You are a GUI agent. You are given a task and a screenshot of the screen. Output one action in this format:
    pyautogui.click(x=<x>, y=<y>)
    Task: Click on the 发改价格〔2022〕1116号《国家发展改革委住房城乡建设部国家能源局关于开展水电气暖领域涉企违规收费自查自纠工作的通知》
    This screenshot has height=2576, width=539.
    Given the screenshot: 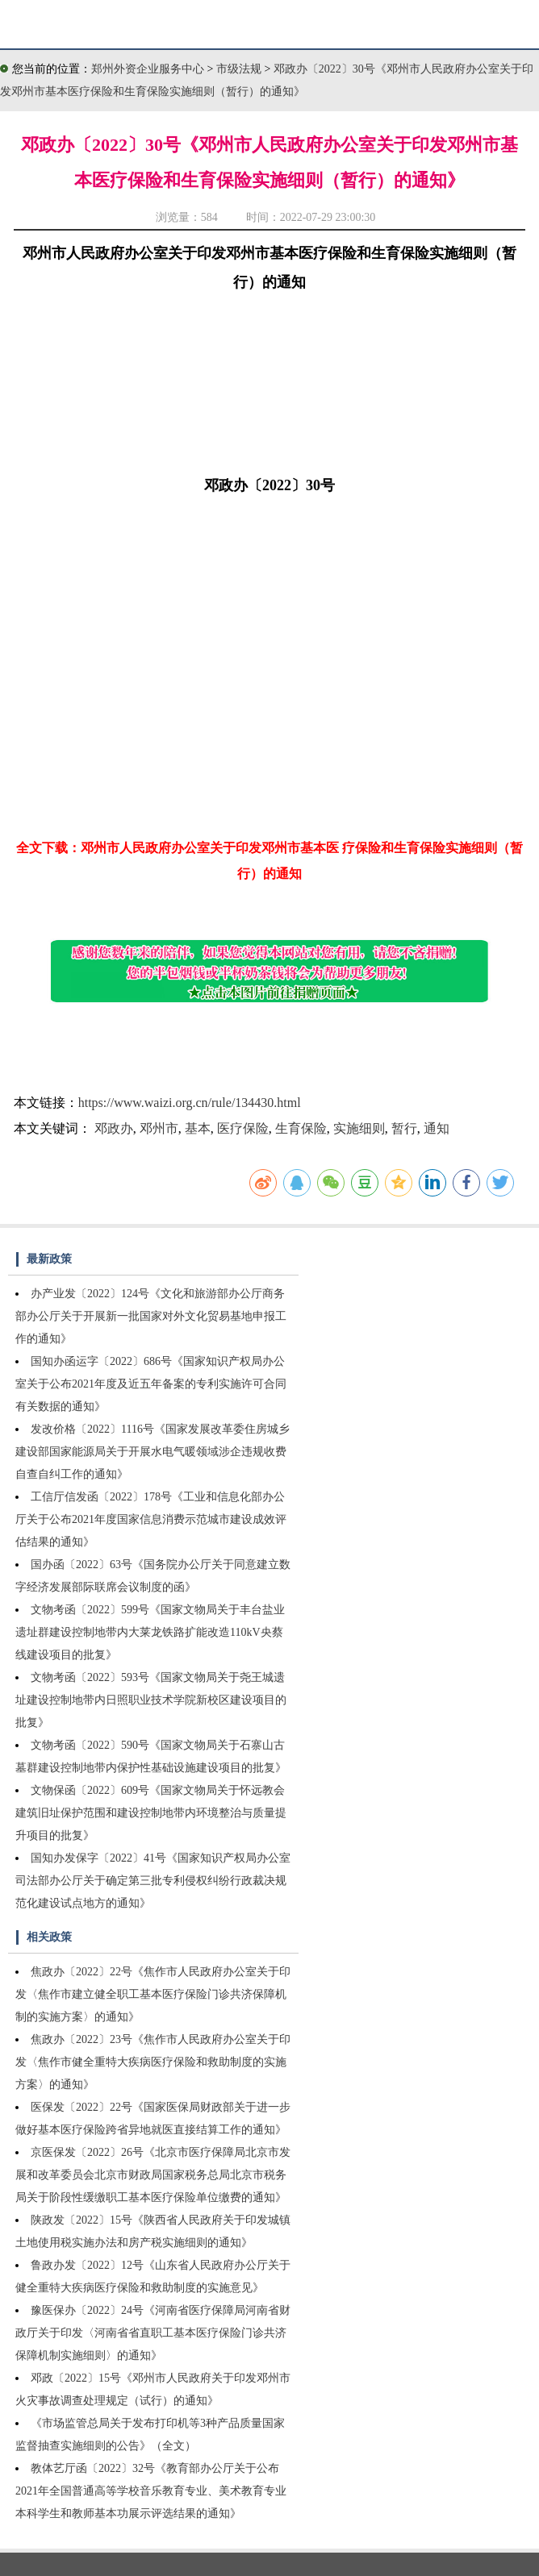 What is the action you would take?
    pyautogui.click(x=152, y=1451)
    